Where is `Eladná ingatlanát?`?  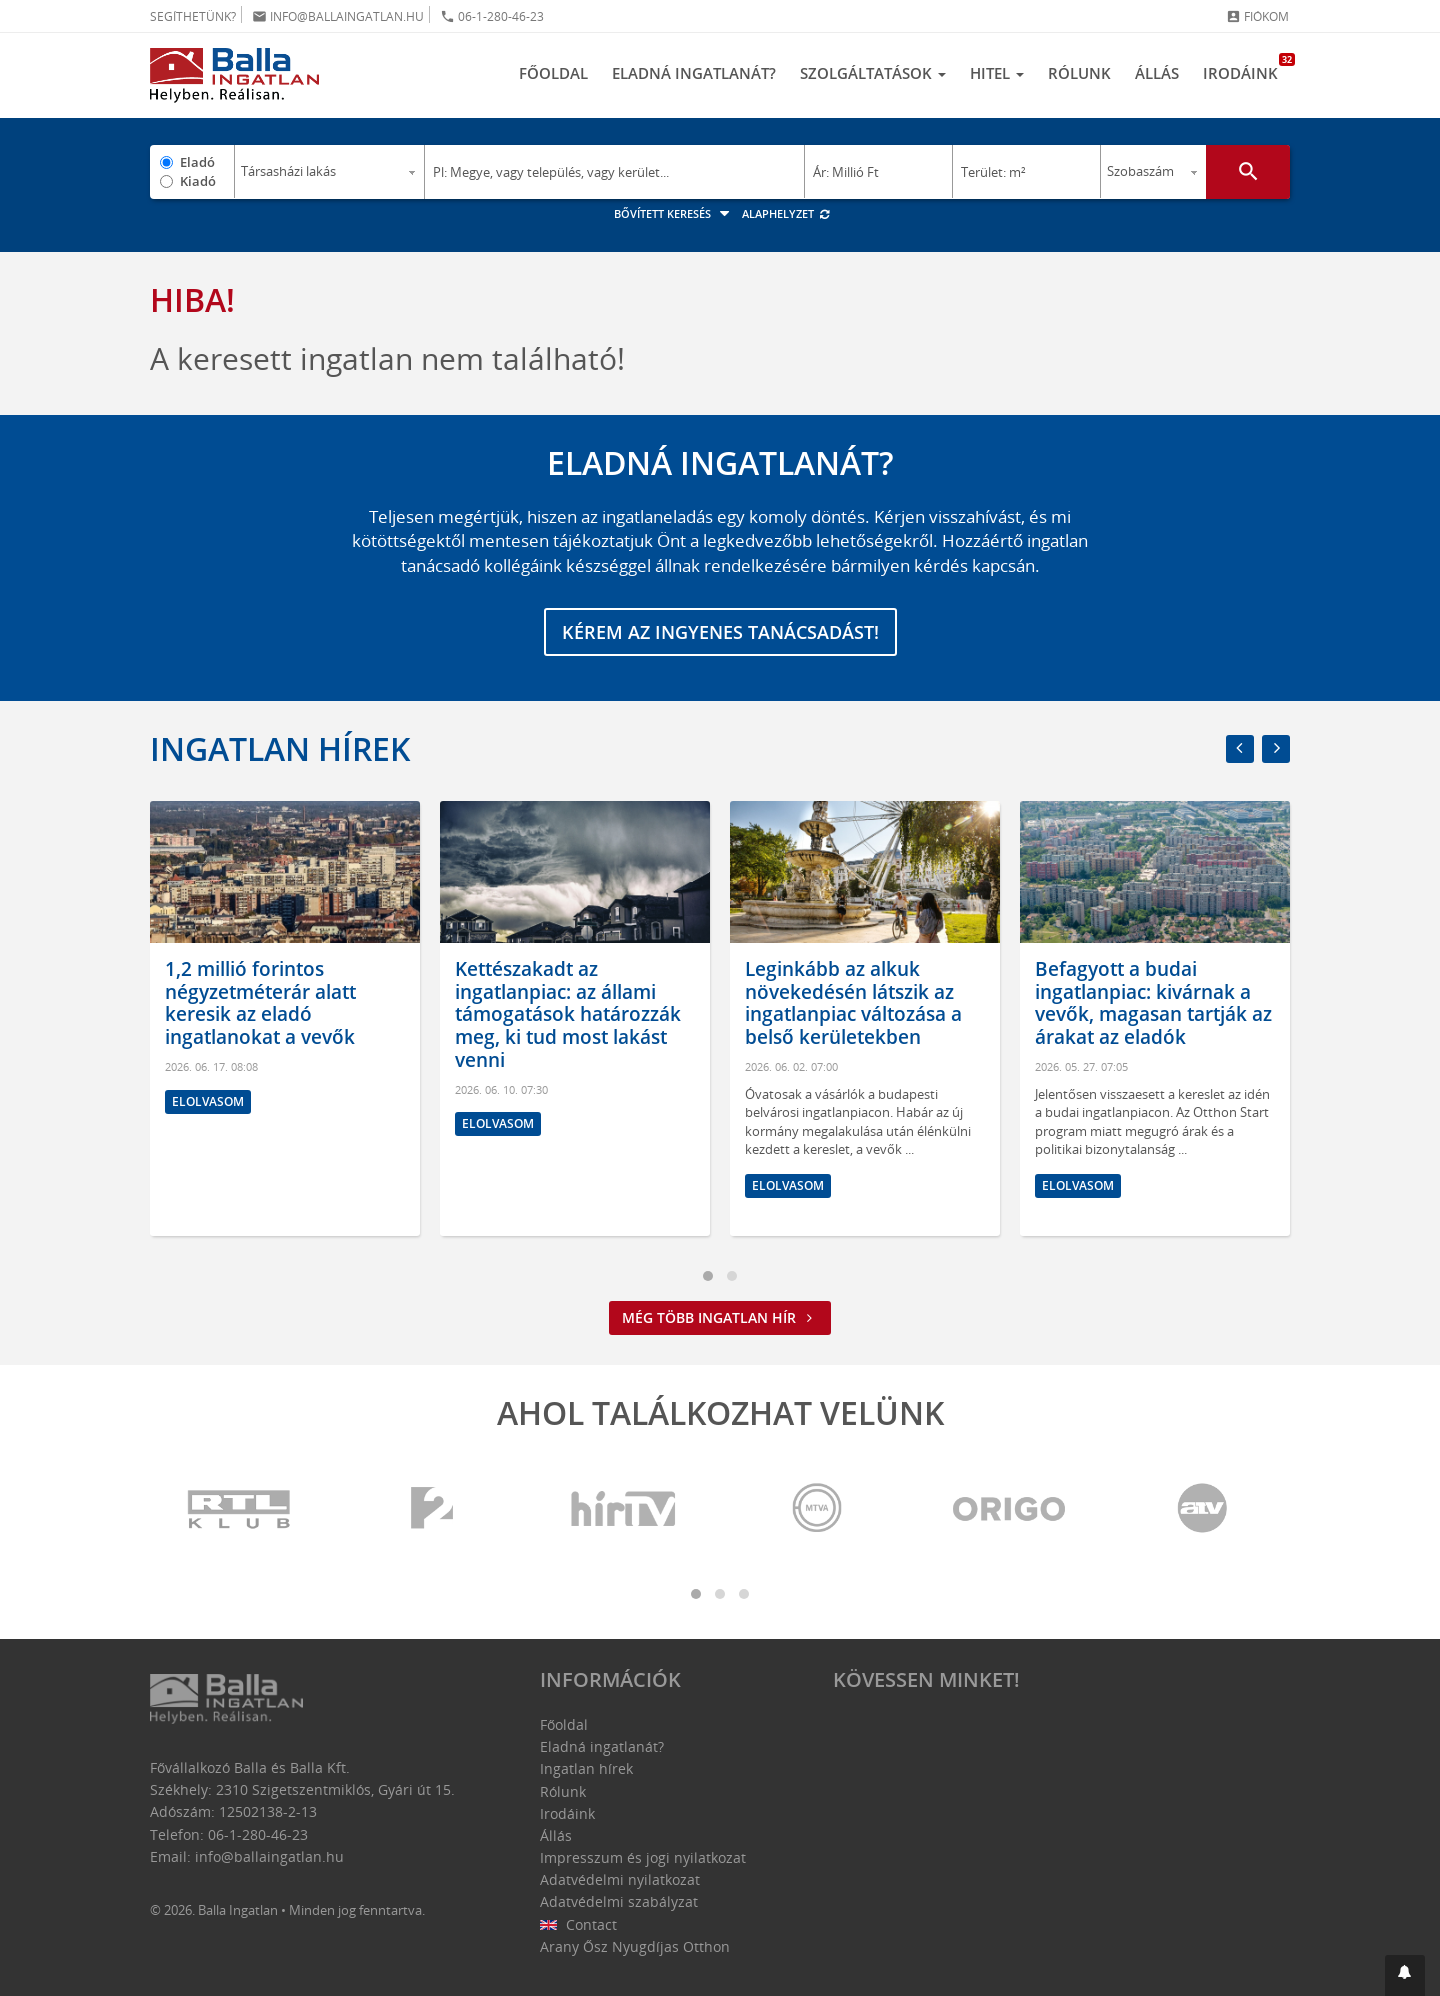
Eladná ingatlanát? is located at coordinates (694, 73).